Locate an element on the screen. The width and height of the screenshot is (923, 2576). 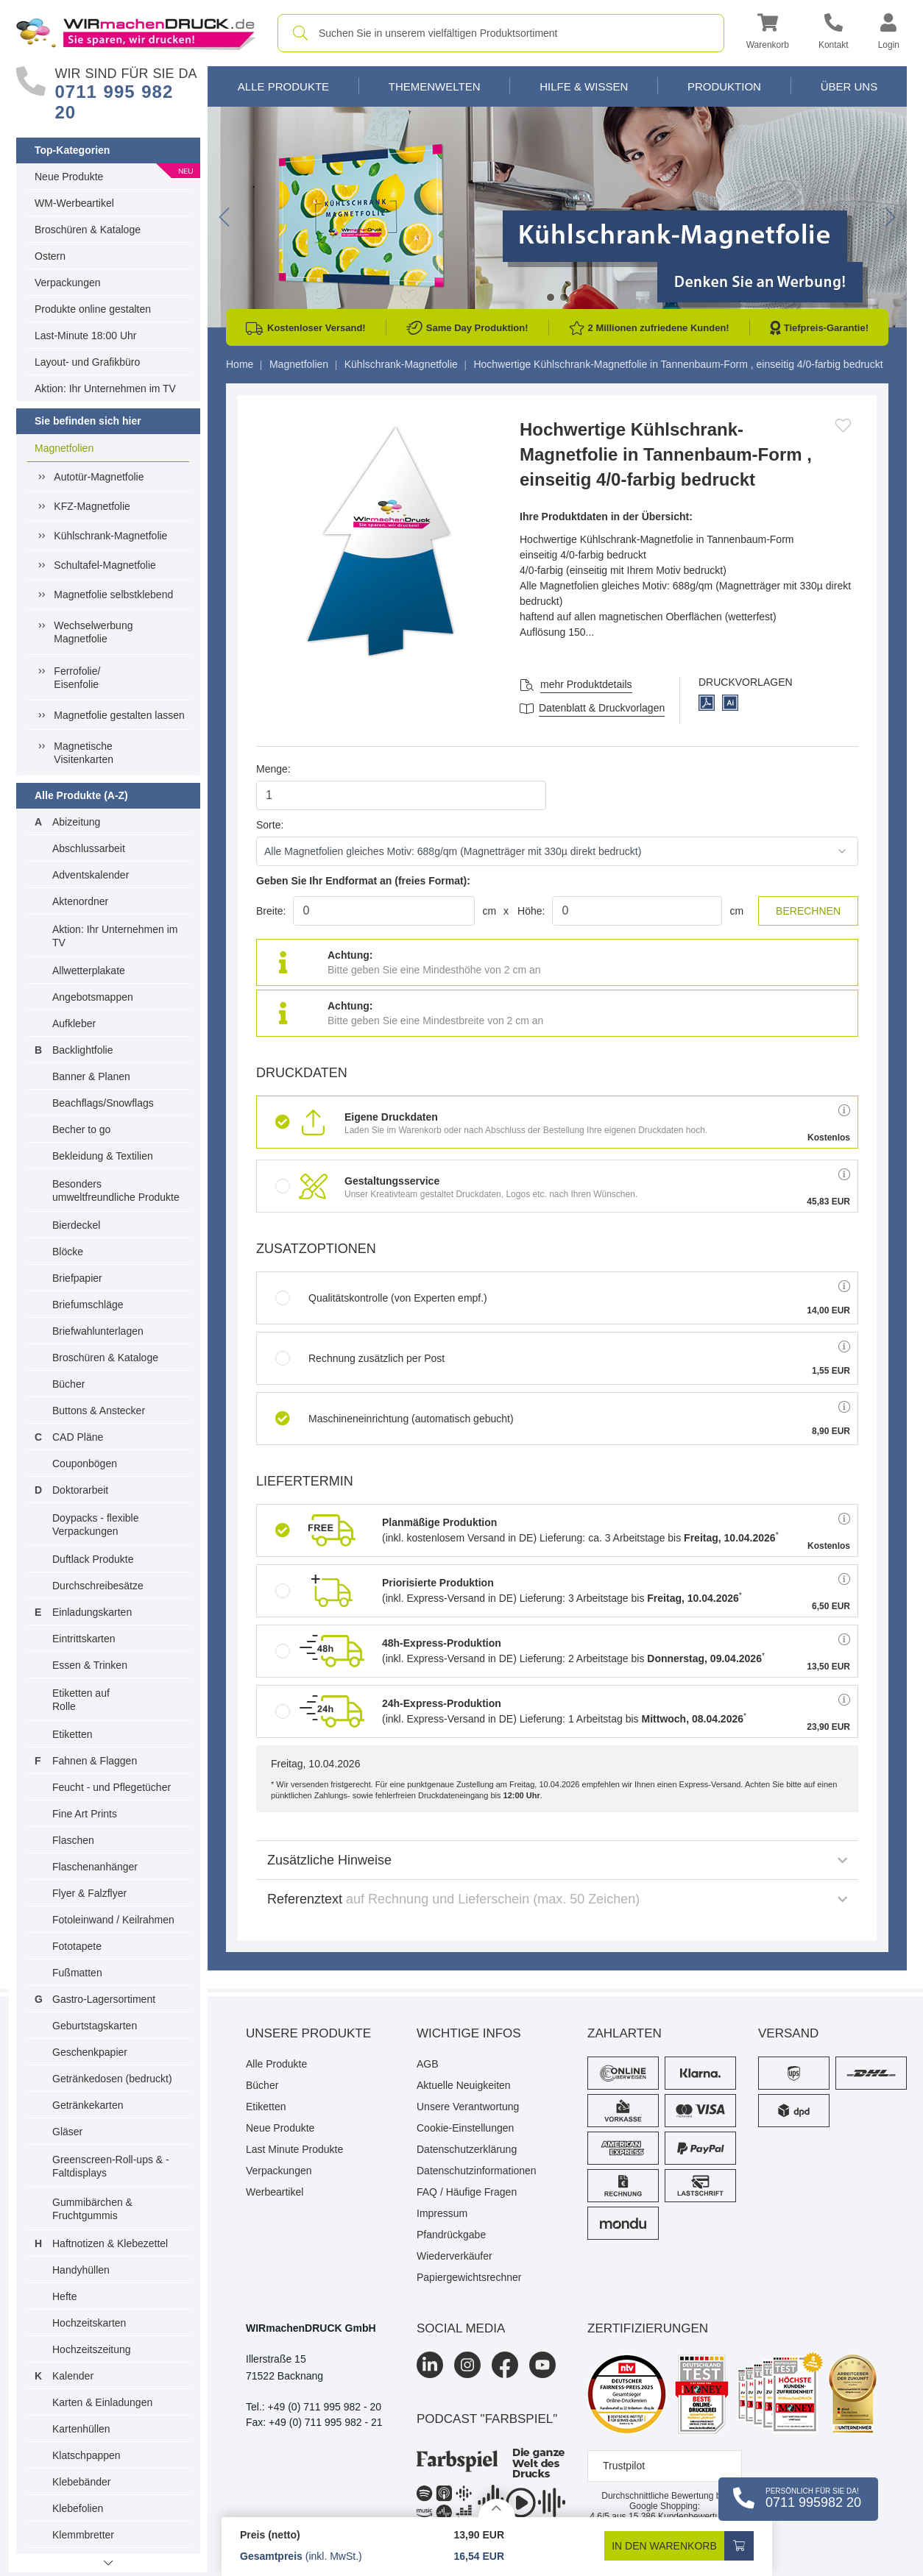
Greenscreen-Roll-ups & -Faltdisplays is located at coordinates (110, 2166).